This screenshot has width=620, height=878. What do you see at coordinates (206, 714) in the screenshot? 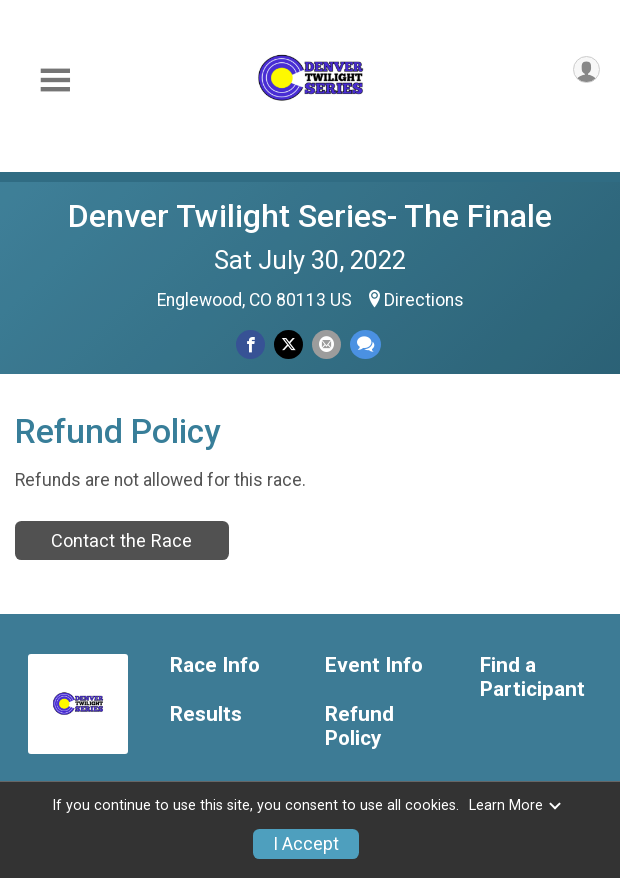
I see `Results` at bounding box center [206, 714].